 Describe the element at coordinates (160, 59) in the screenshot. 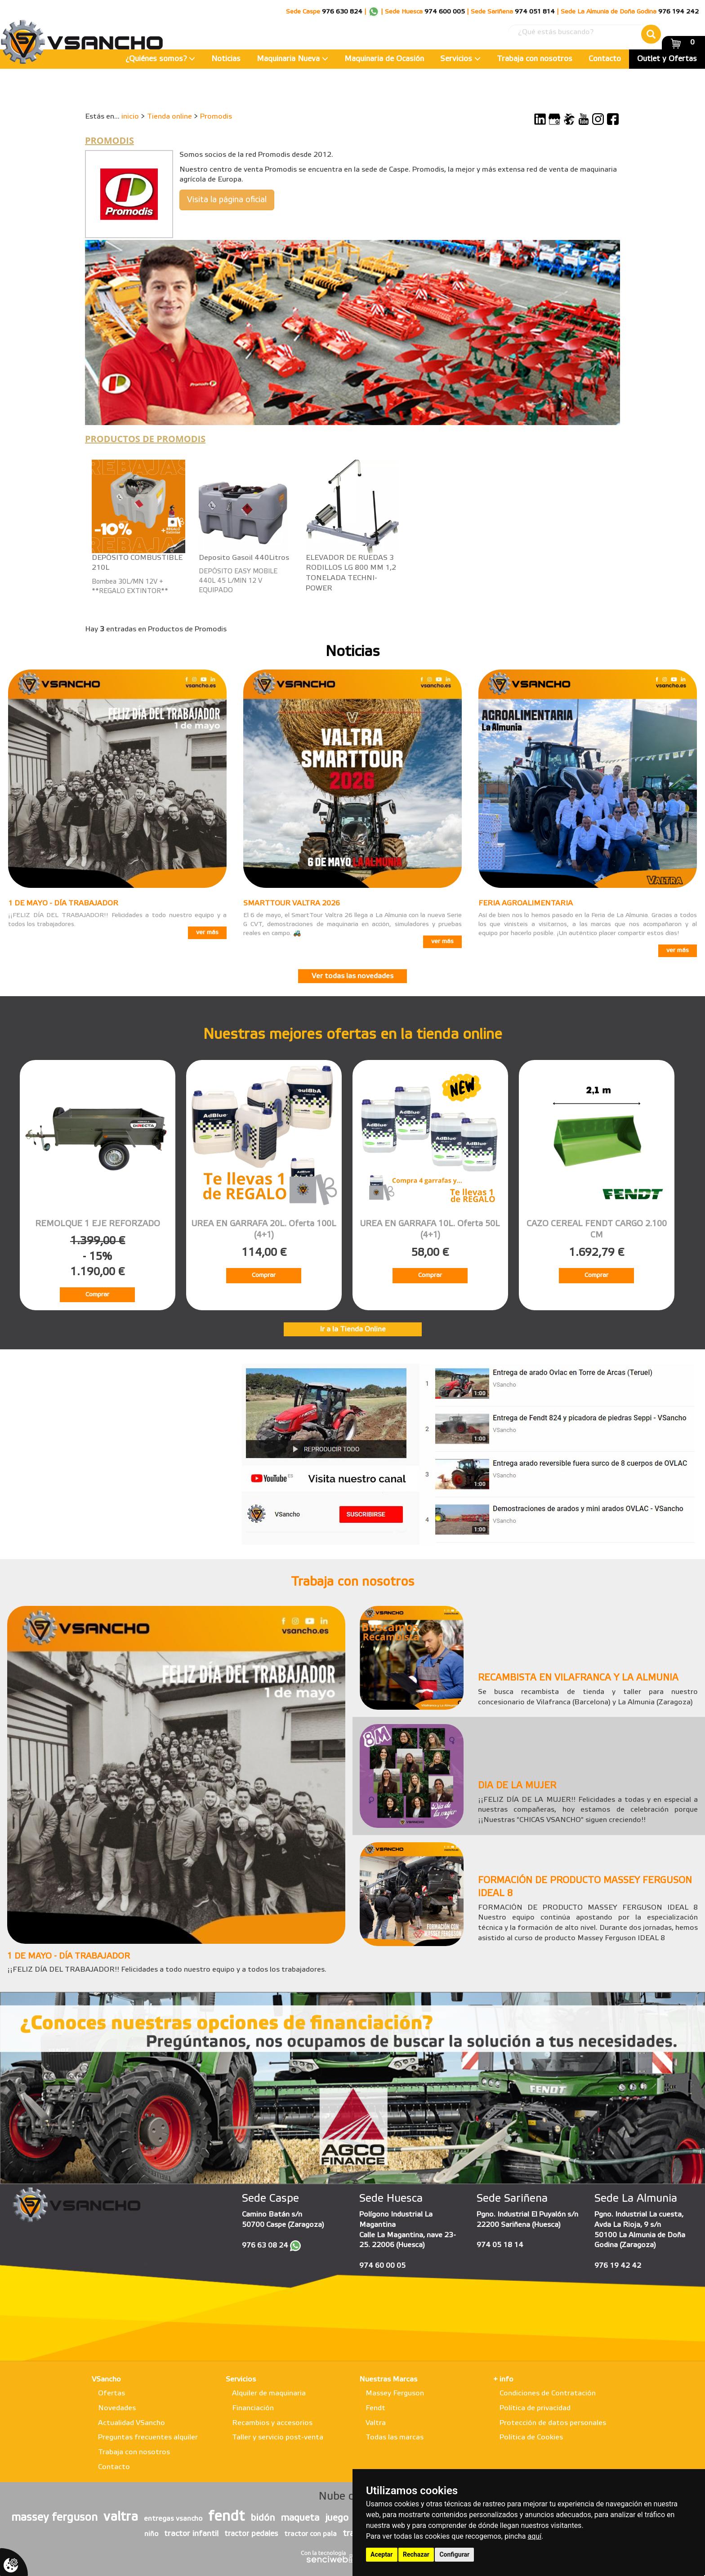

I see `¿Quiénes somos?` at that location.